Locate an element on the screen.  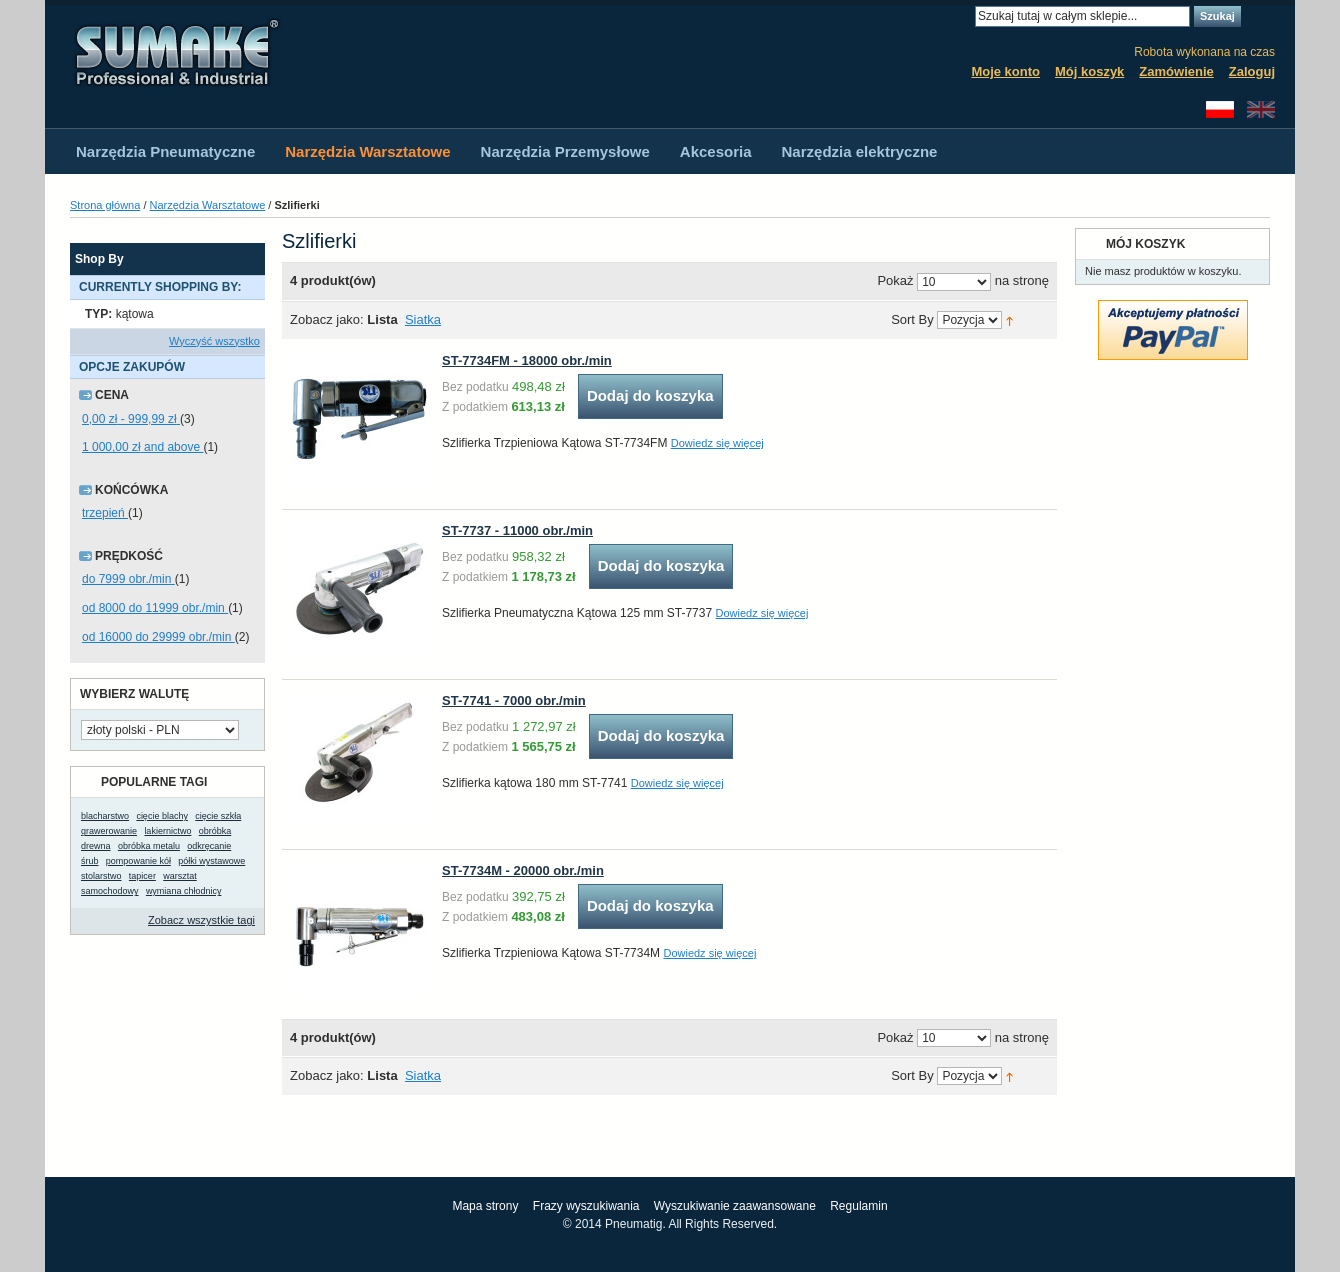
cięcie blachy is located at coordinates (162, 816).